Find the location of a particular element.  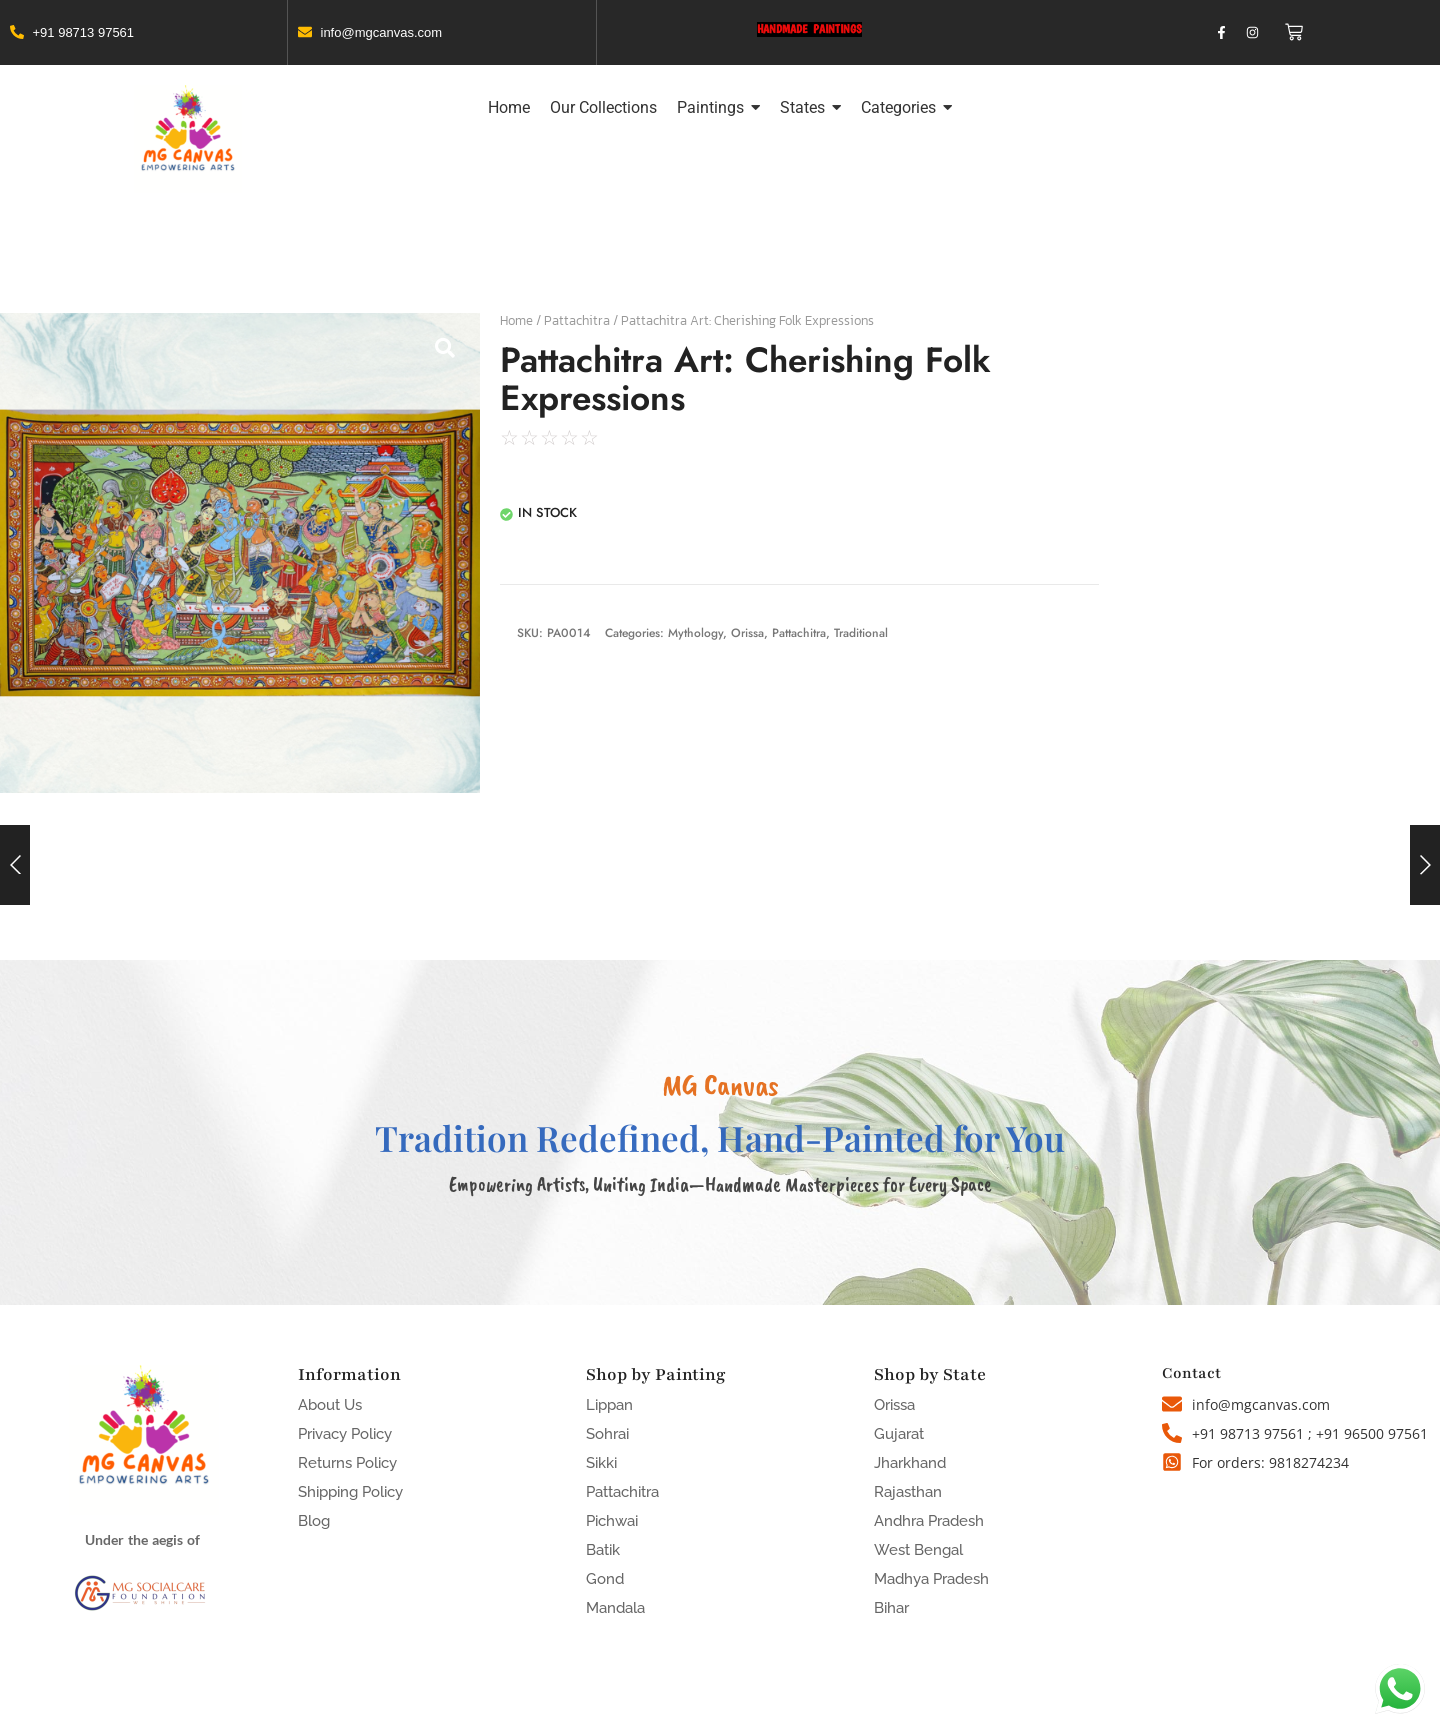

Pattachitra is located at coordinates (577, 320).